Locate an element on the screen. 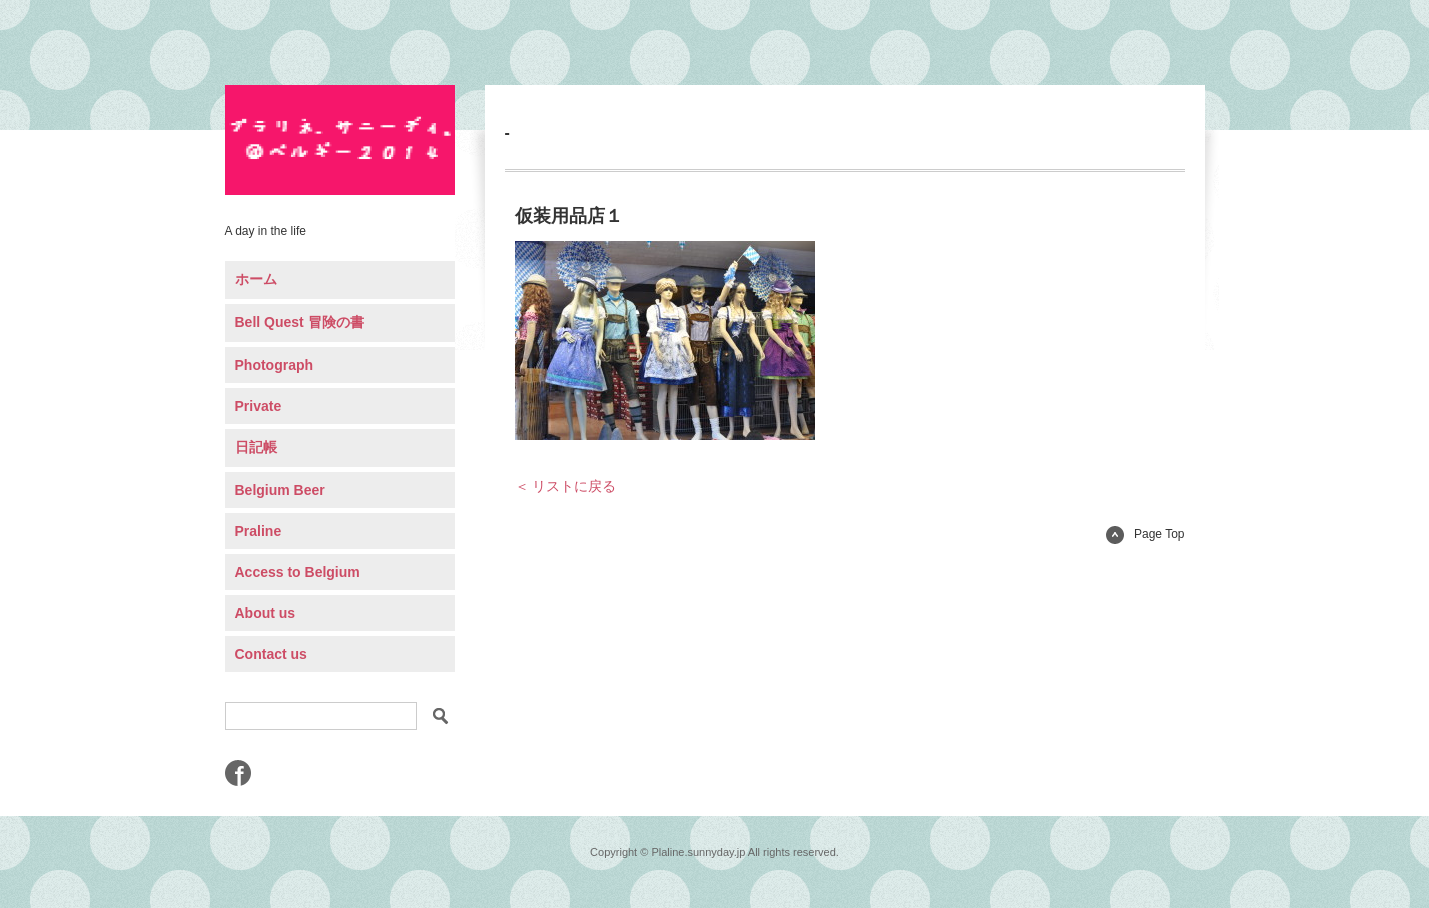 This screenshot has height=908, width=1429. Belgium Beer is located at coordinates (280, 490).